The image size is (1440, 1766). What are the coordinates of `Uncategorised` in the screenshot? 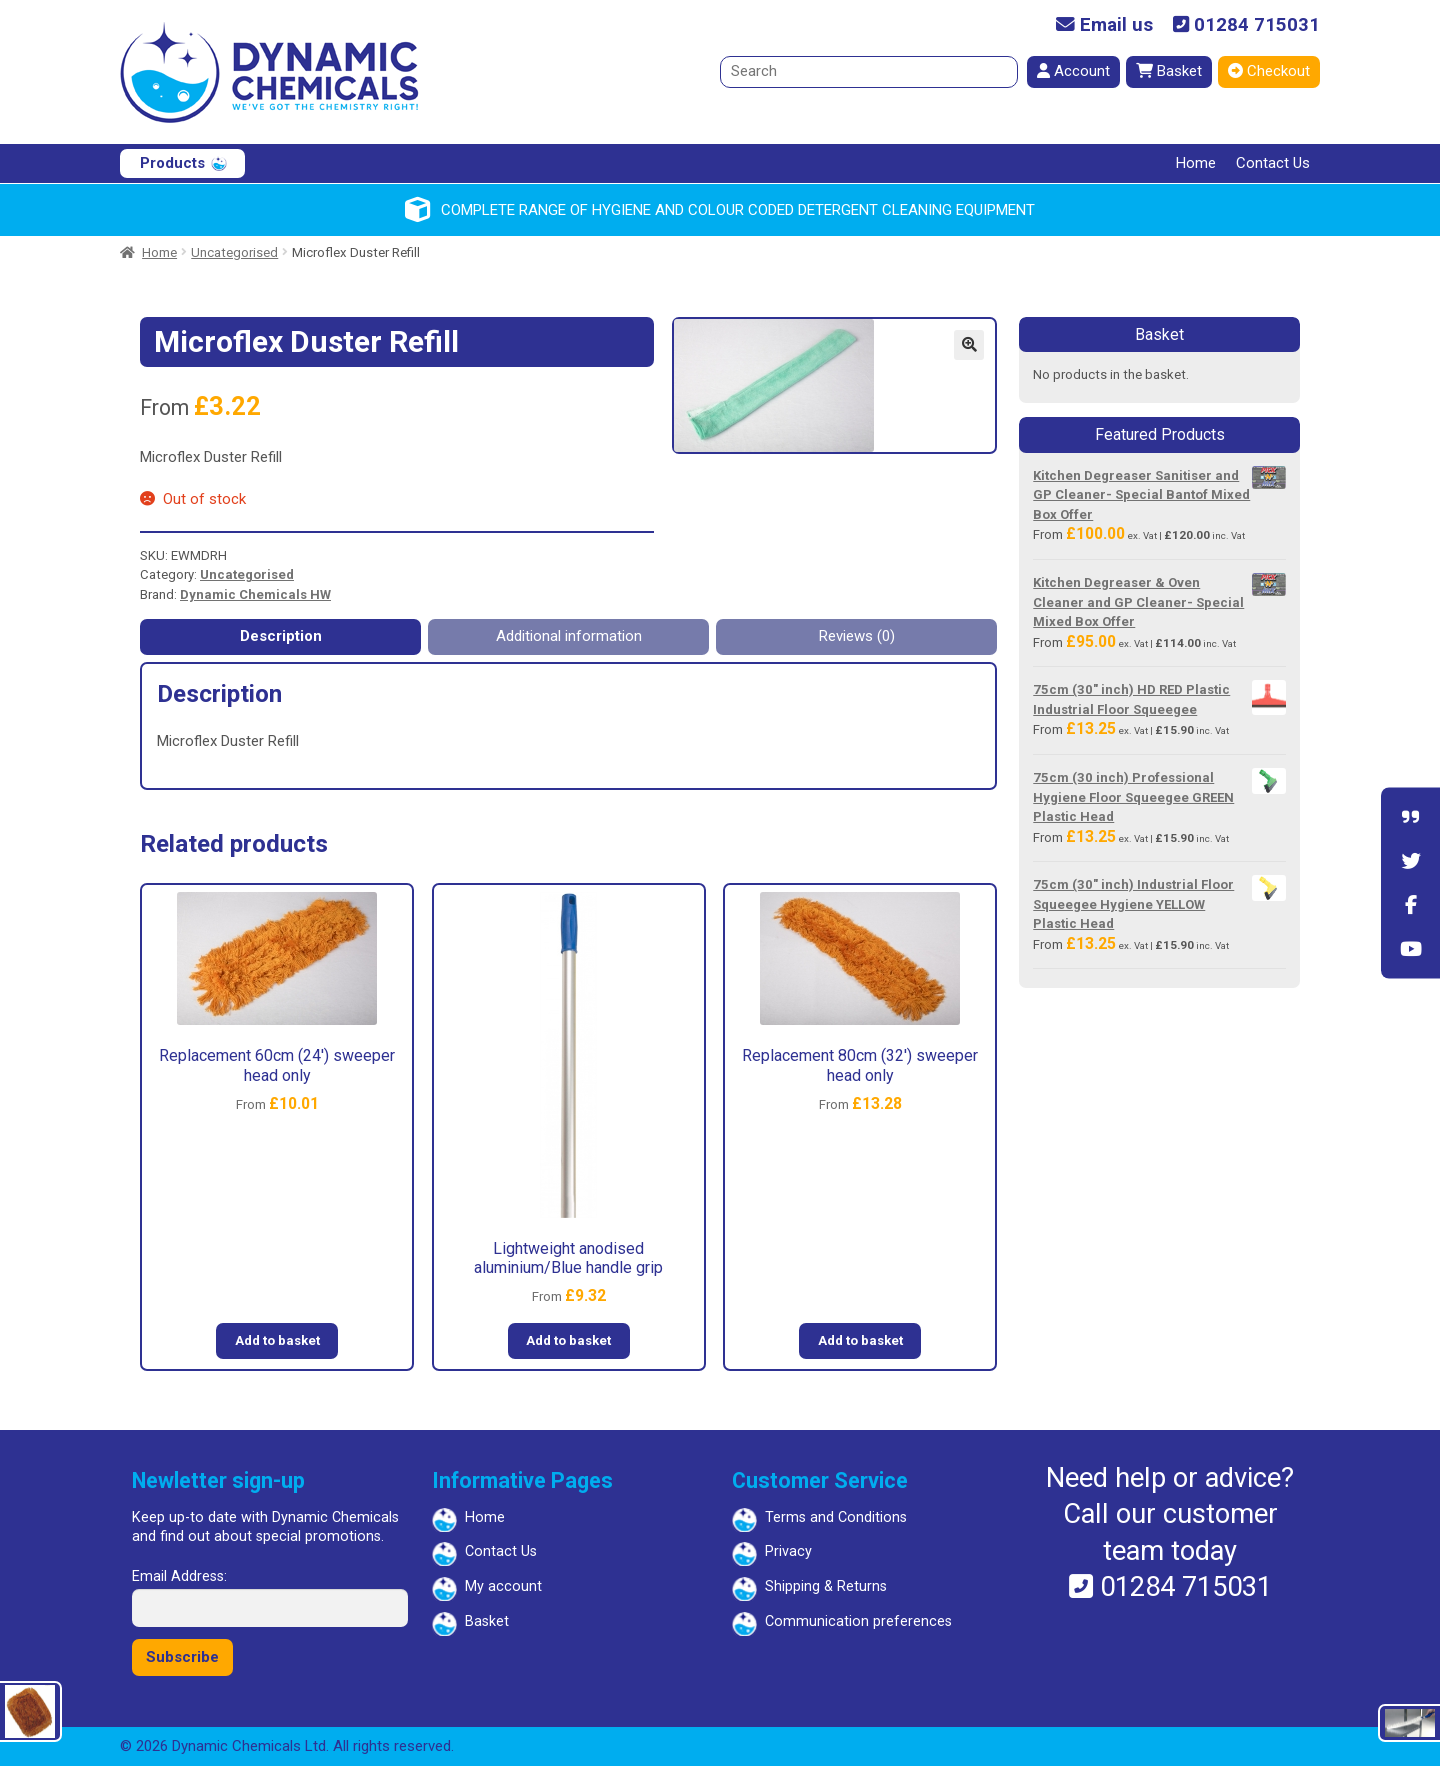 It's located at (234, 252).